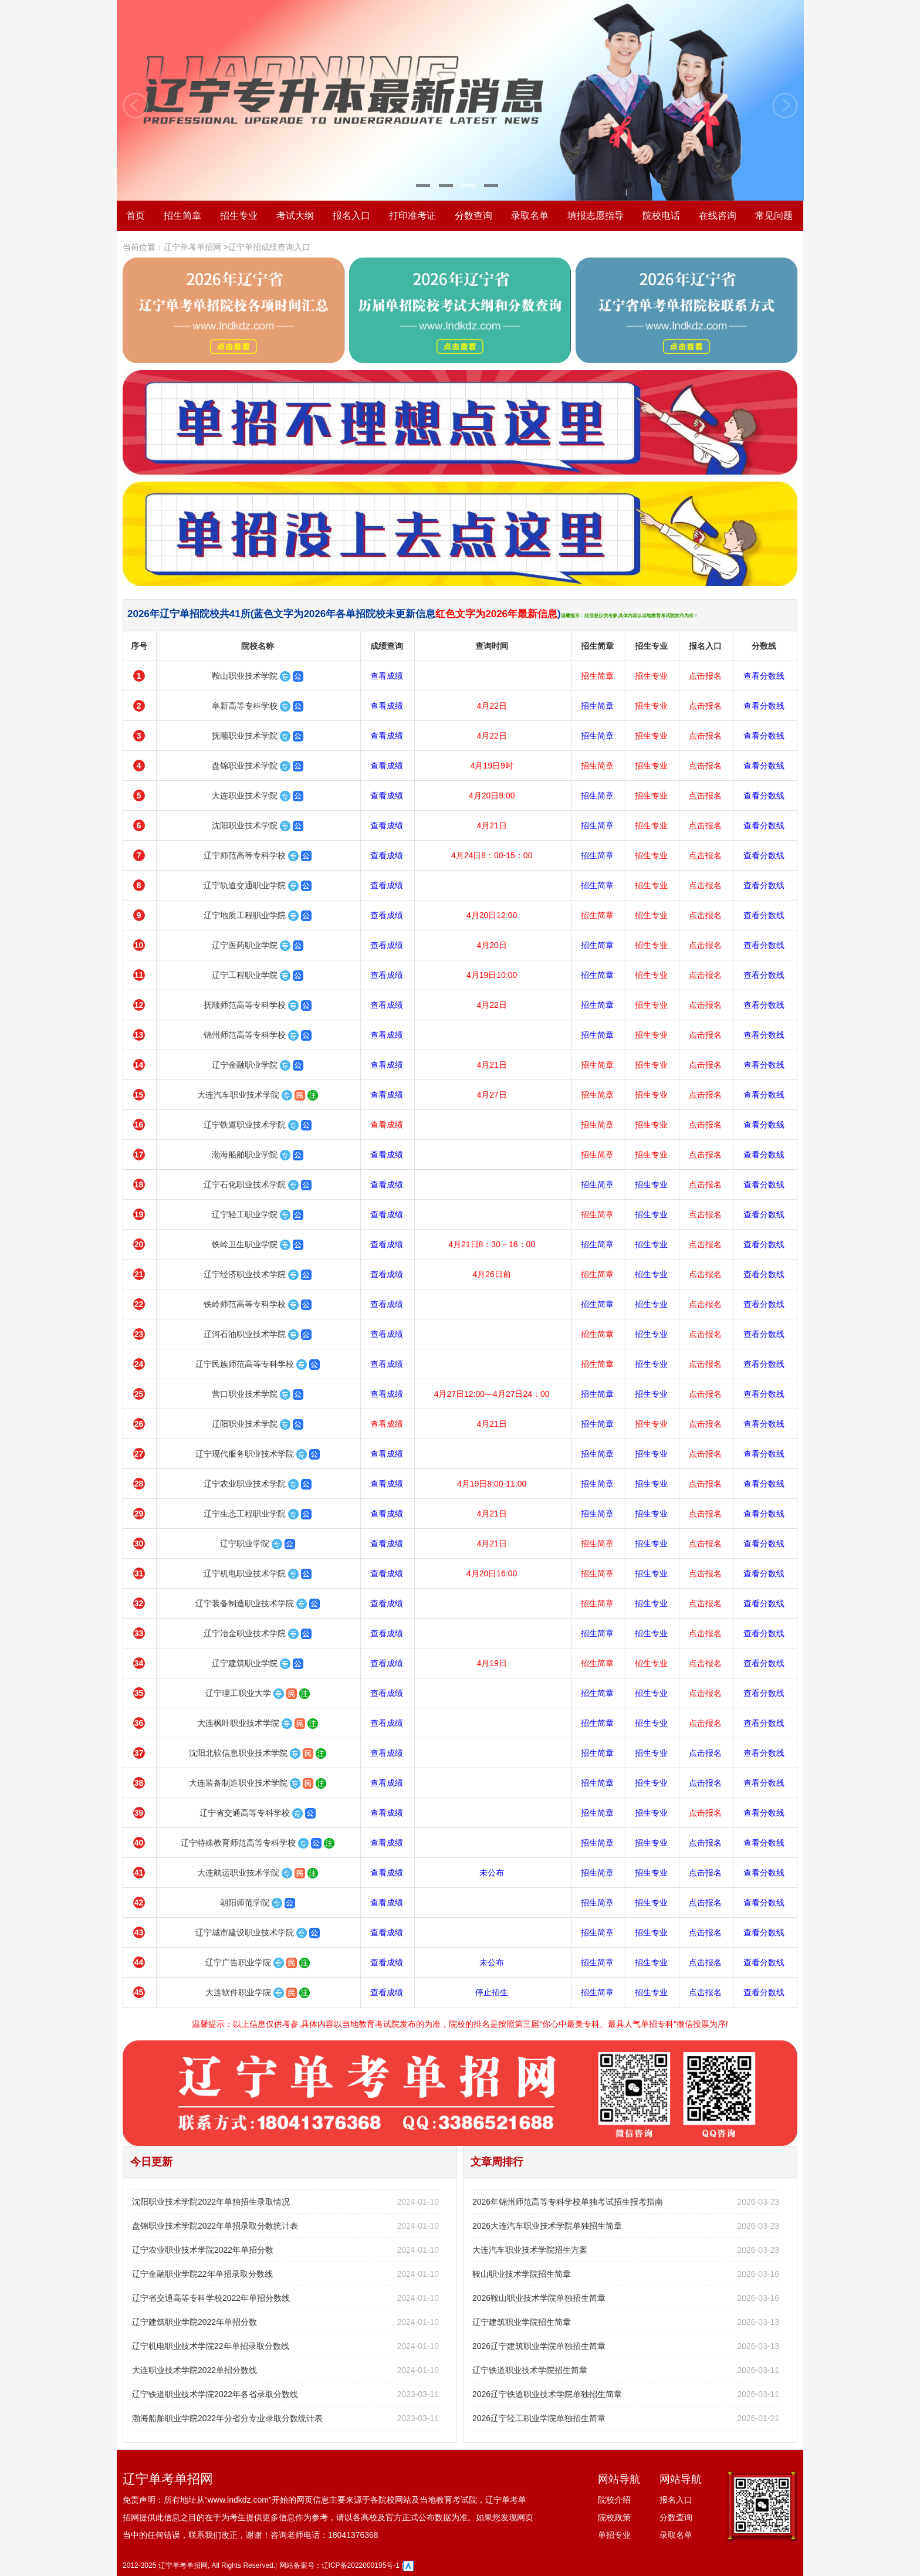  I want to click on 辽宁民族师范高等专科学校, so click(244, 1364).